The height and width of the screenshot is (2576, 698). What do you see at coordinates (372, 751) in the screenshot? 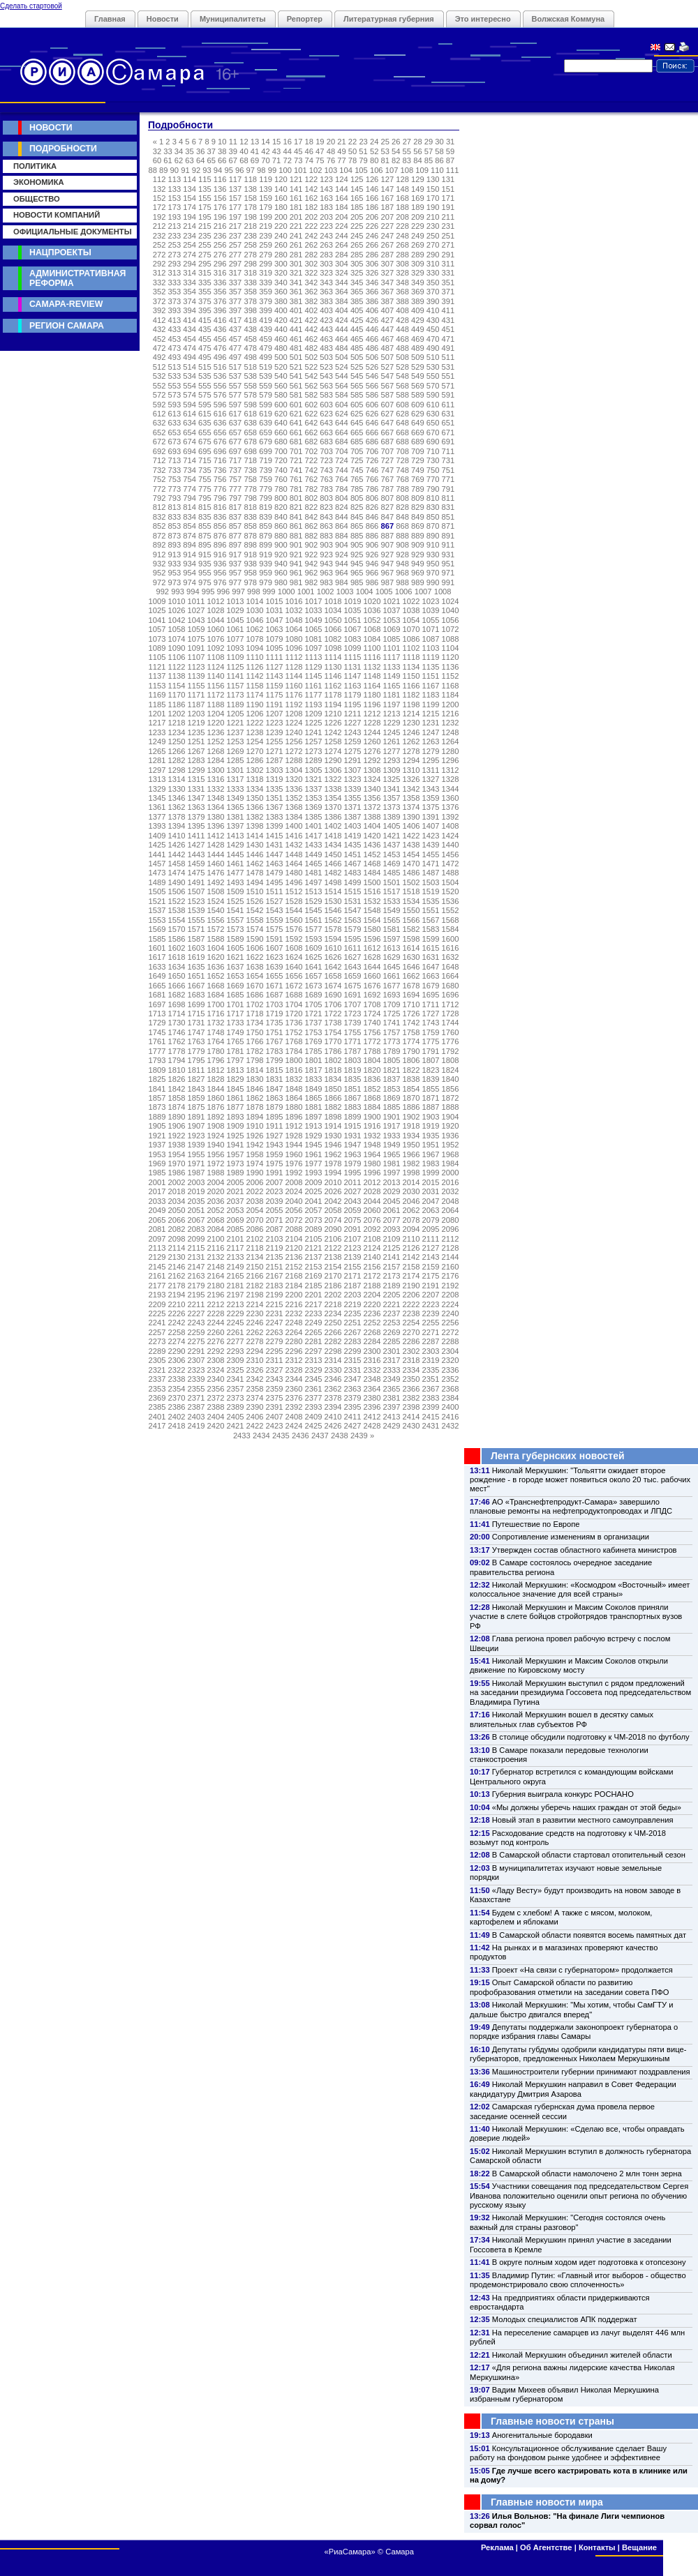
I see `1276` at bounding box center [372, 751].